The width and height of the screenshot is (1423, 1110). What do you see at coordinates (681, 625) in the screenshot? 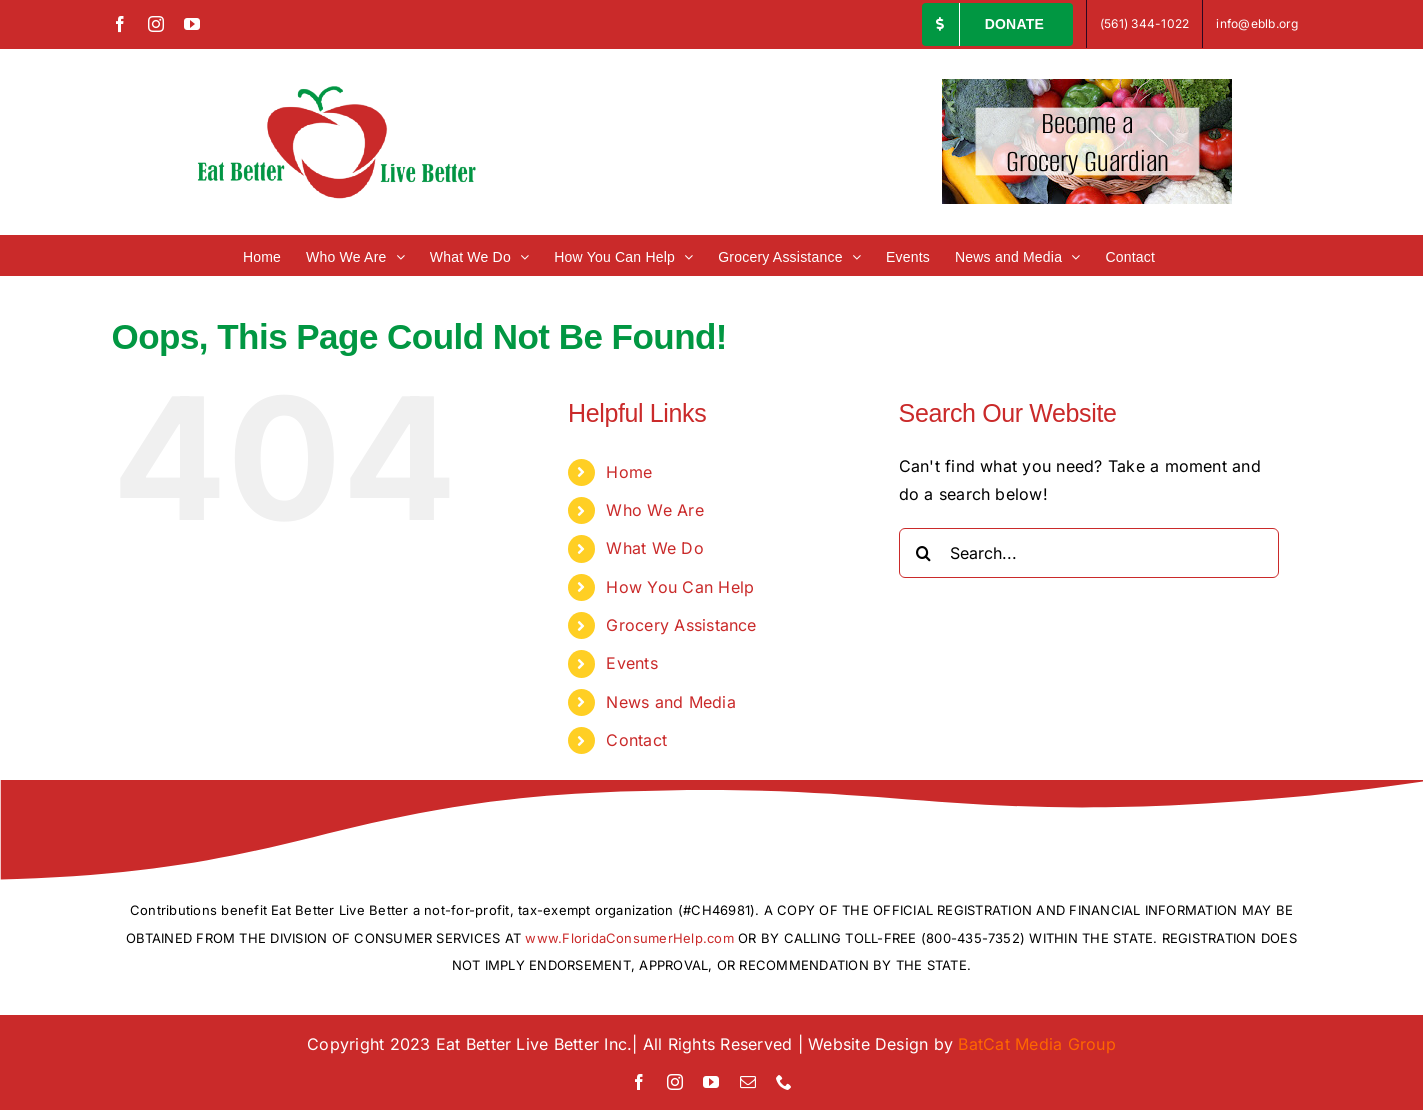
I see `Grocery Assistance` at bounding box center [681, 625].